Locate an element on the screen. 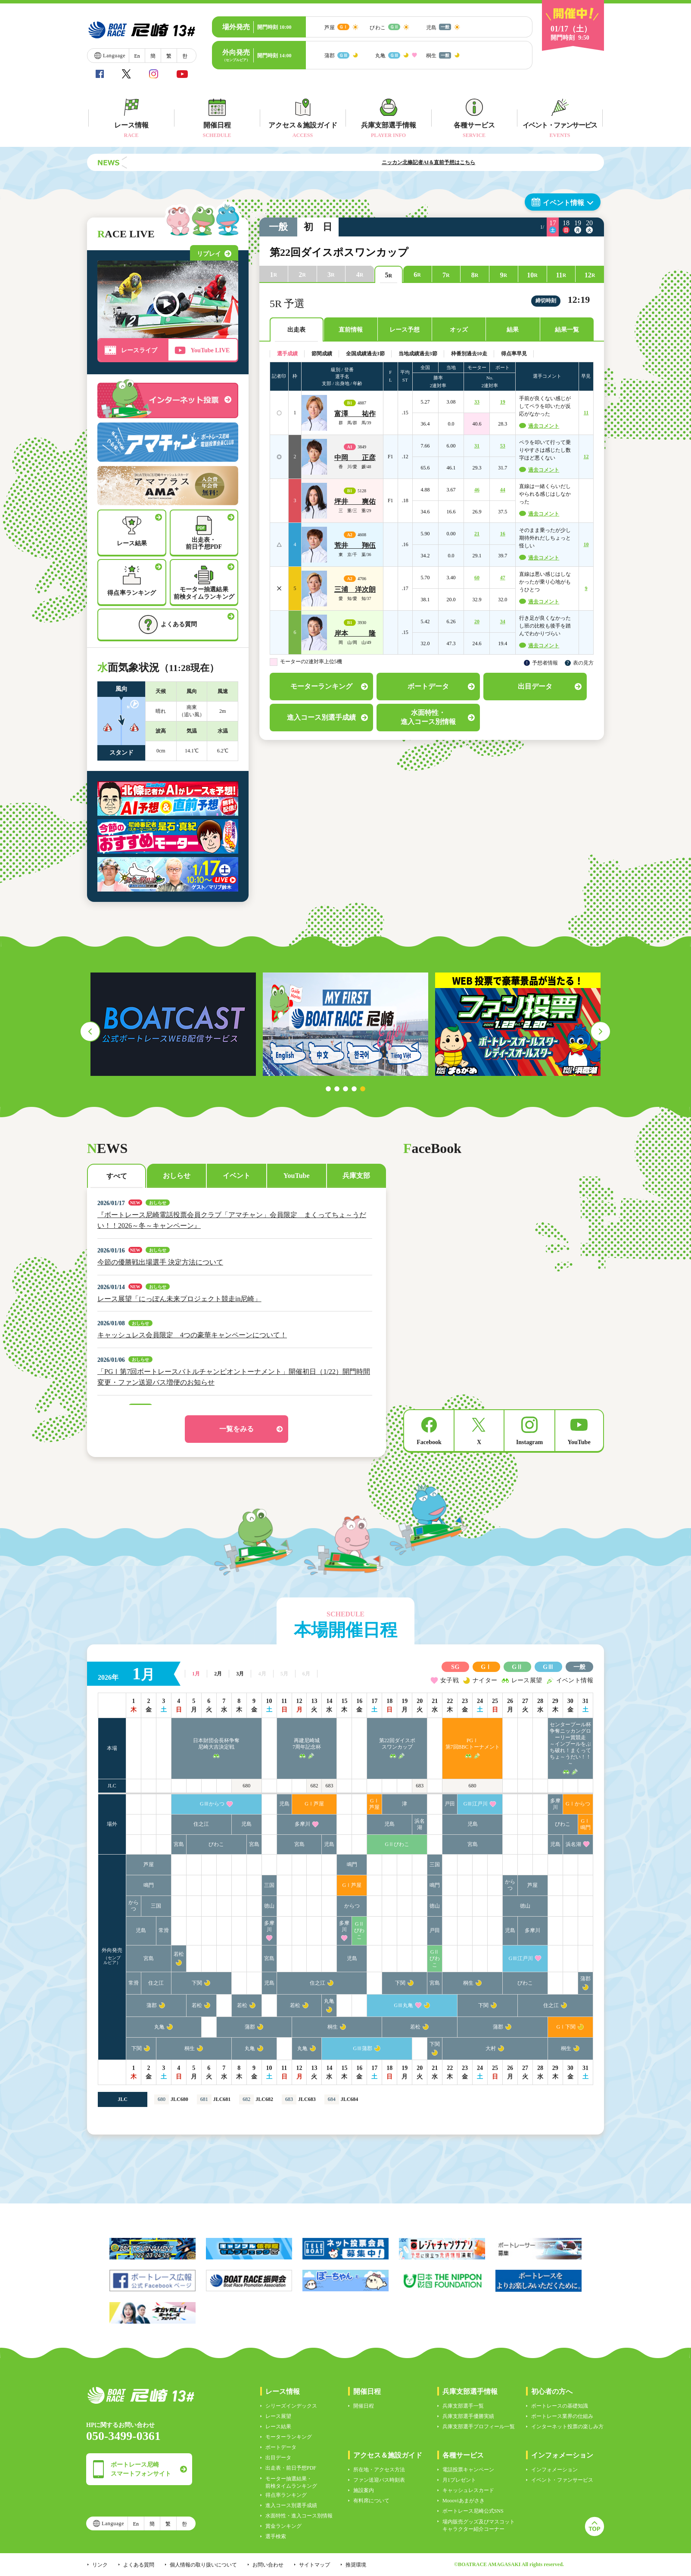 Image resolution: width=691 pixels, height=2576 pixels. 大村 is located at coordinates (491, 2048).